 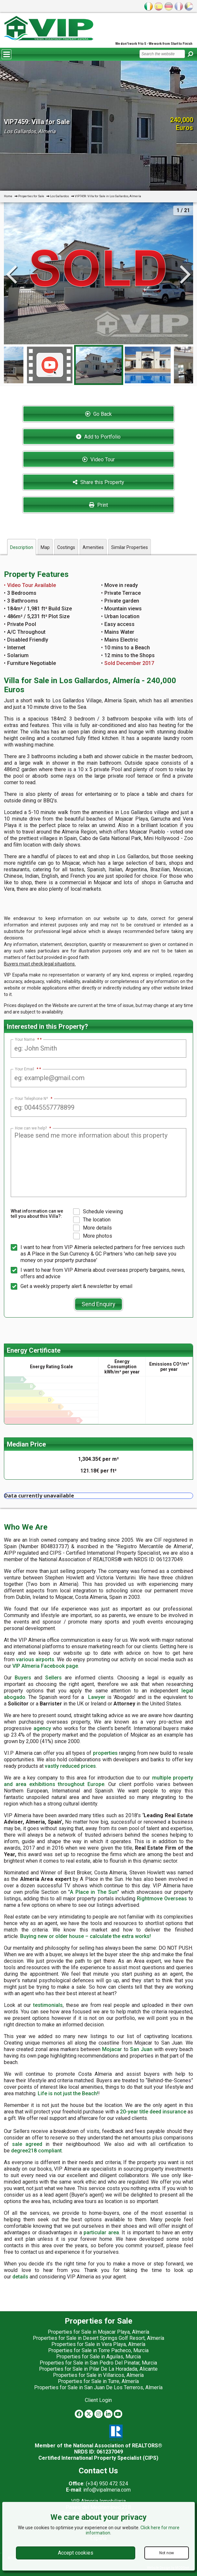 I want to click on Properties for Sale in Turre, Almería, so click(x=98, y=2381).